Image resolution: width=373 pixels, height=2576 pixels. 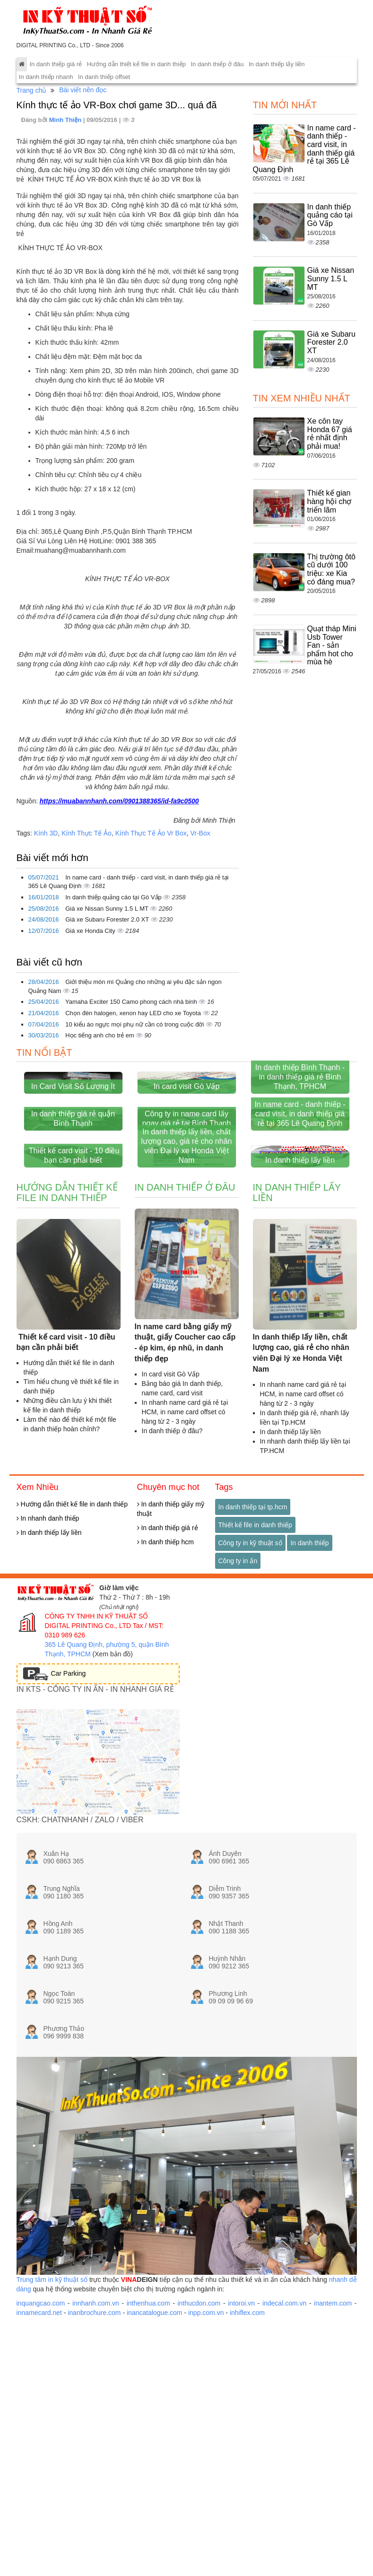 What do you see at coordinates (39, 2468) in the screenshot?
I see `innamecard.net` at bounding box center [39, 2468].